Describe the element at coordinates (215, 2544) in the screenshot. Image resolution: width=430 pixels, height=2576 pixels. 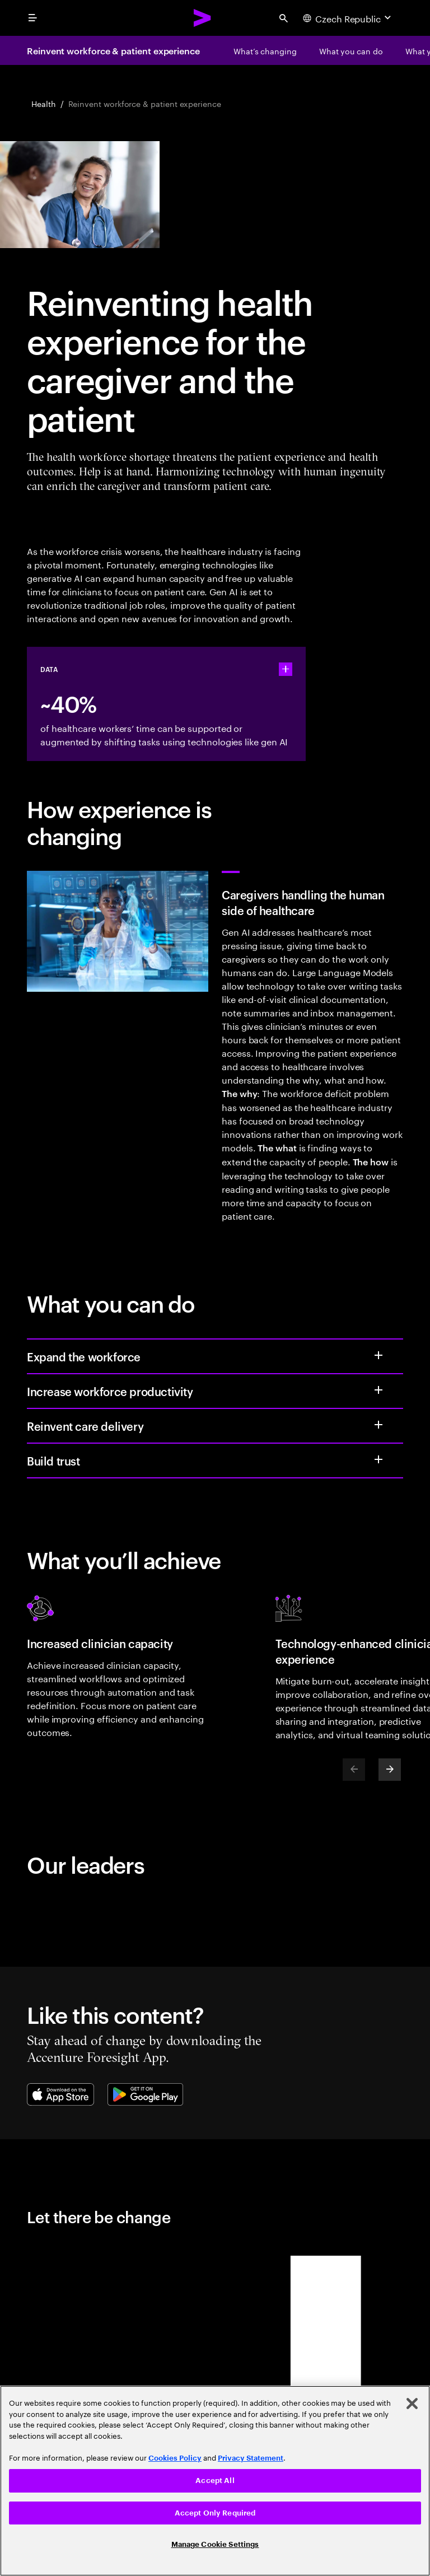
I see `Manage Cookie Settings [Manage Cookie Settings, Opens the preference center dialog]` at that location.